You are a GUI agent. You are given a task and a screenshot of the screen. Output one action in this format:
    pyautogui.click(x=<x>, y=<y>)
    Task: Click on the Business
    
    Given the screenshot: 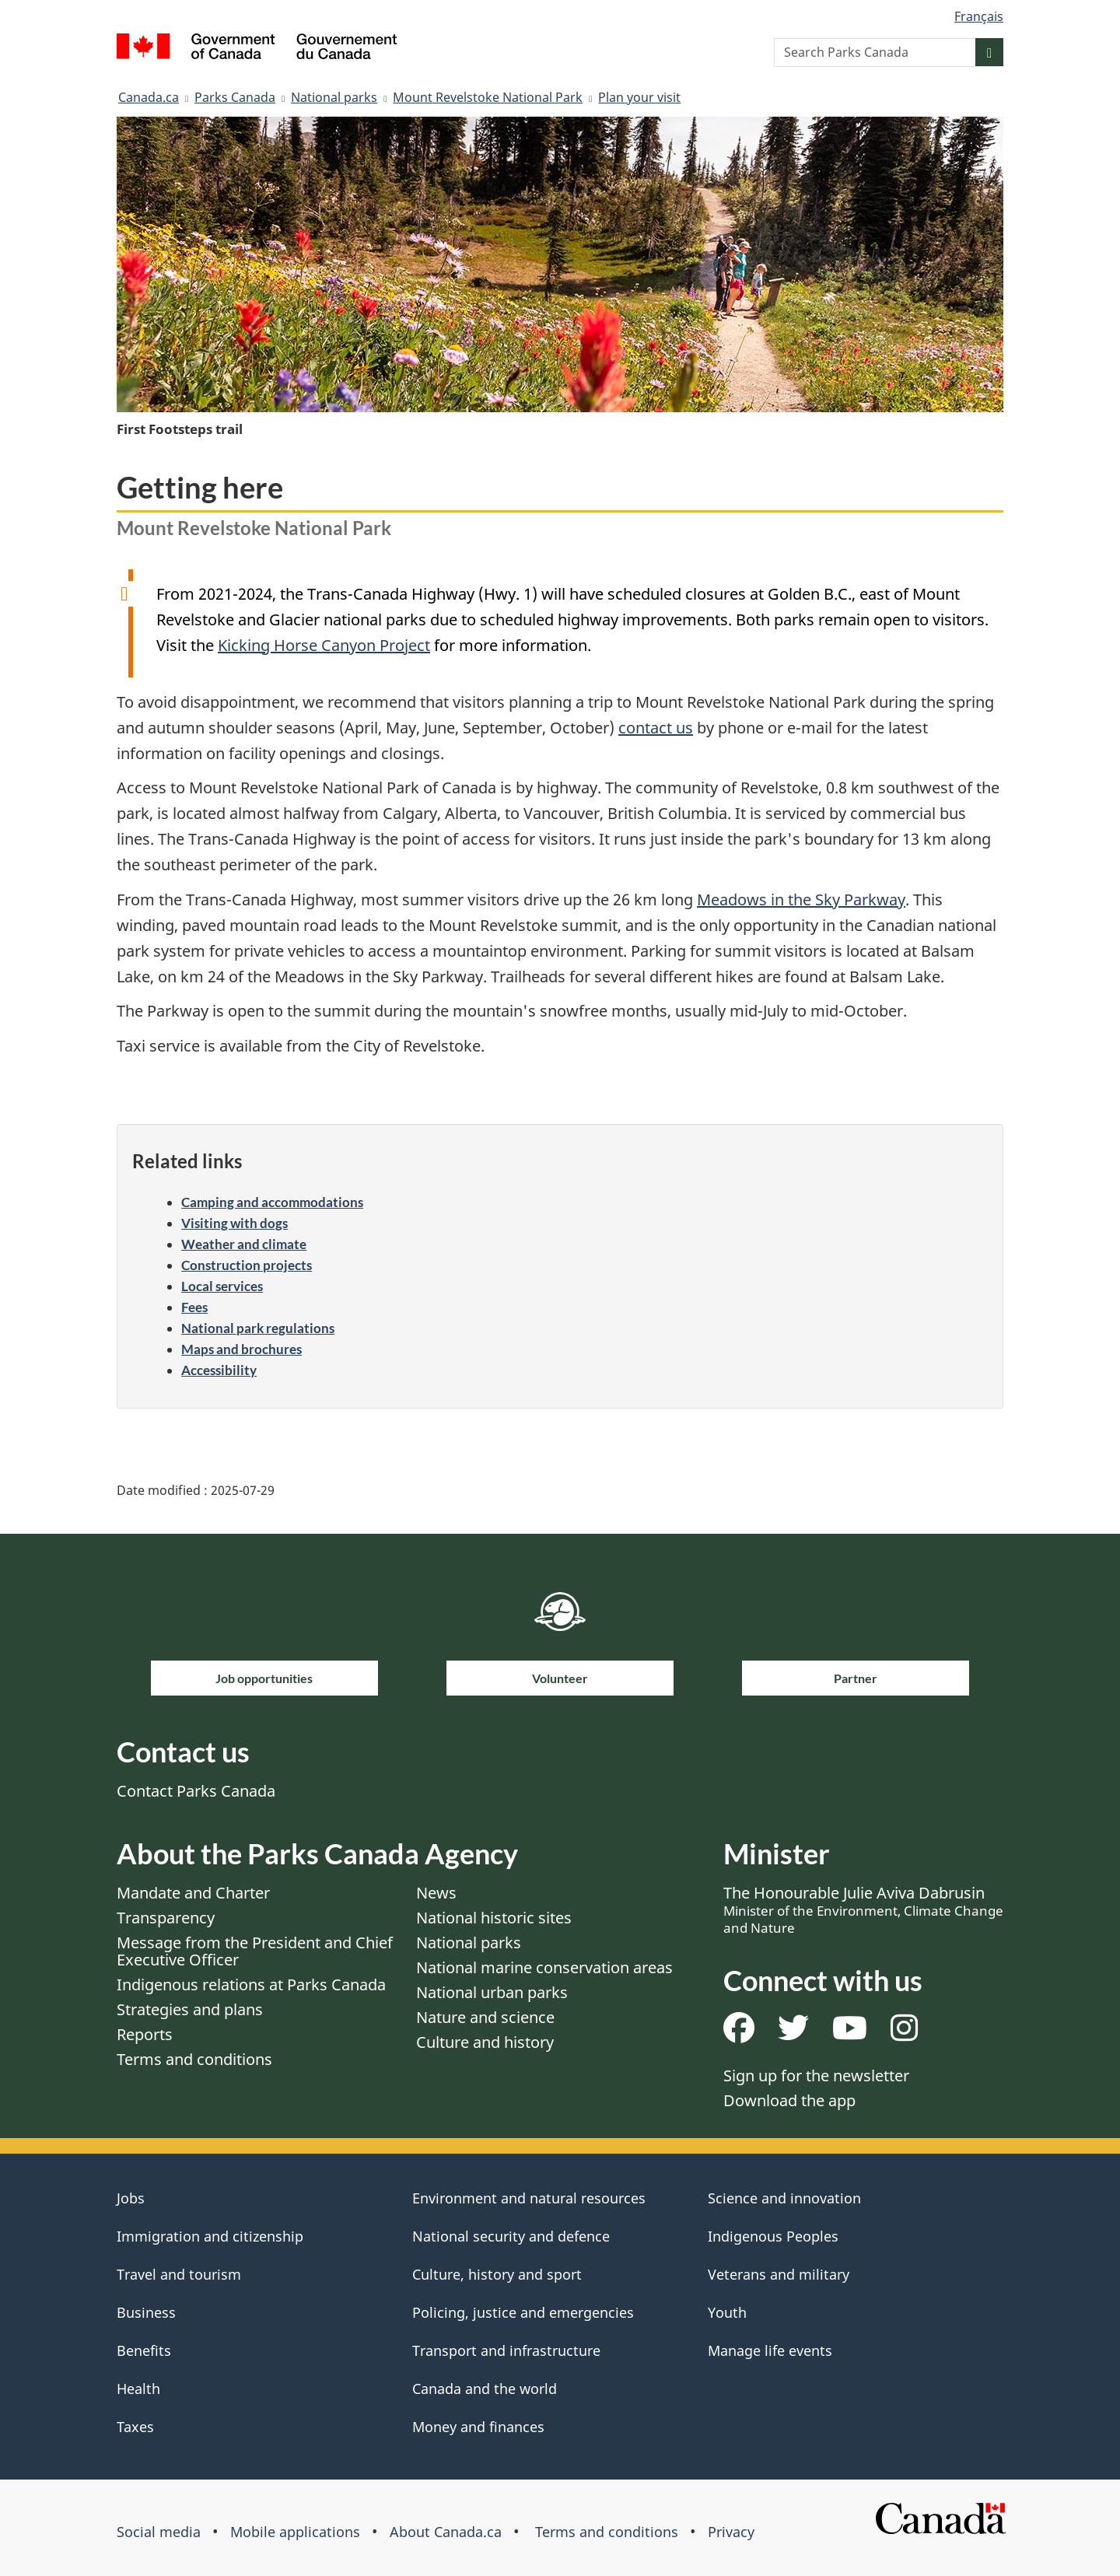 What is the action you would take?
    pyautogui.click(x=146, y=2312)
    